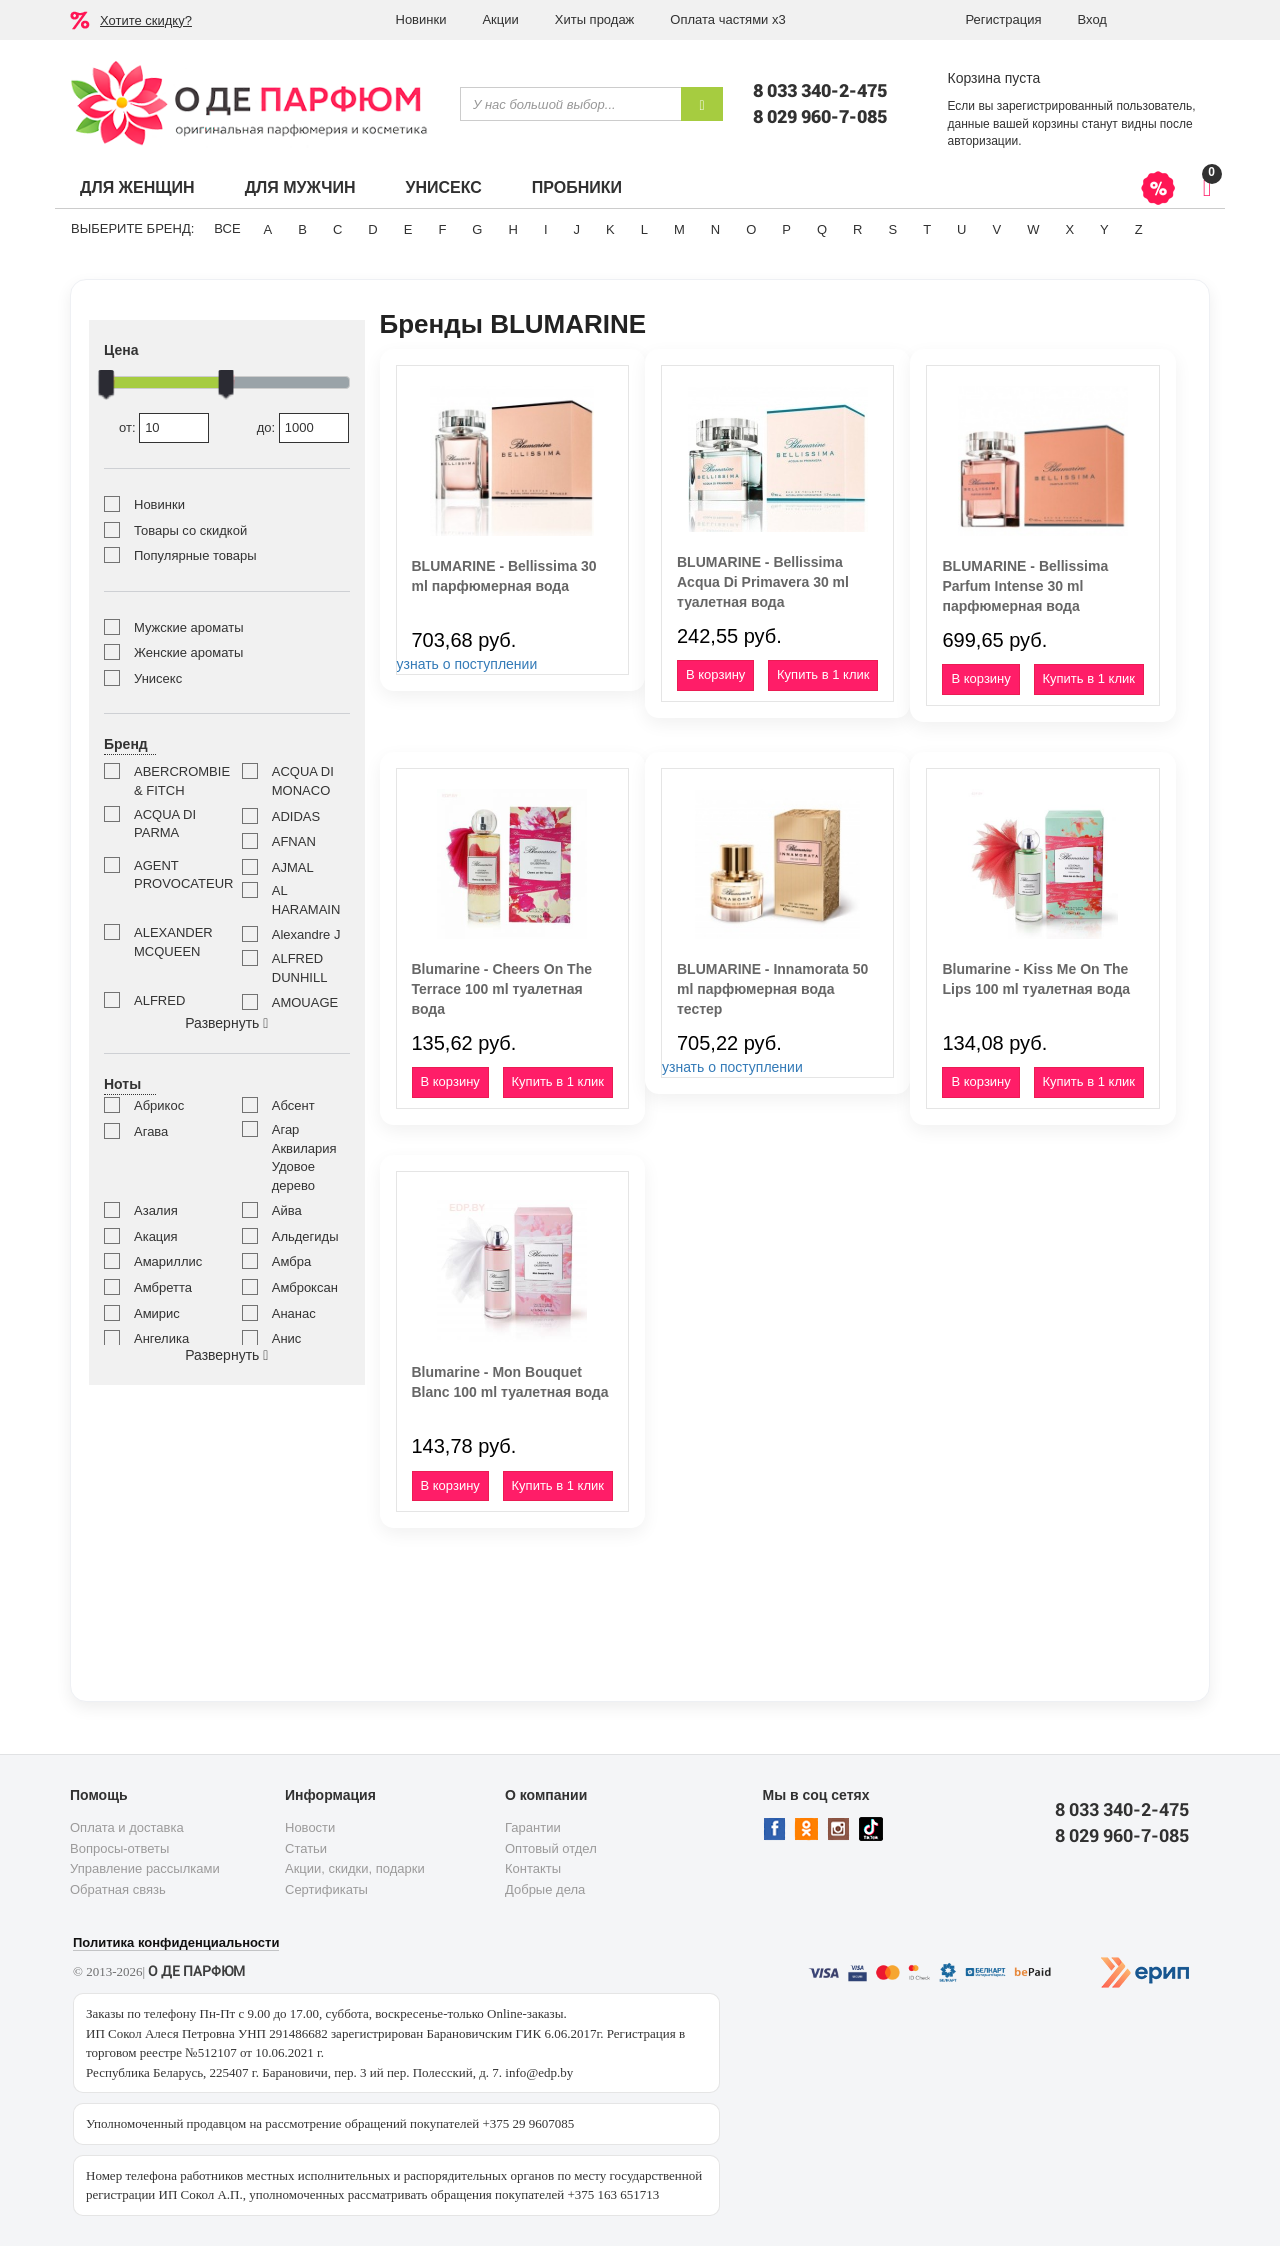 The height and width of the screenshot is (2246, 1280). What do you see at coordinates (727, 19) in the screenshot?
I see `Оплата частями х3` at bounding box center [727, 19].